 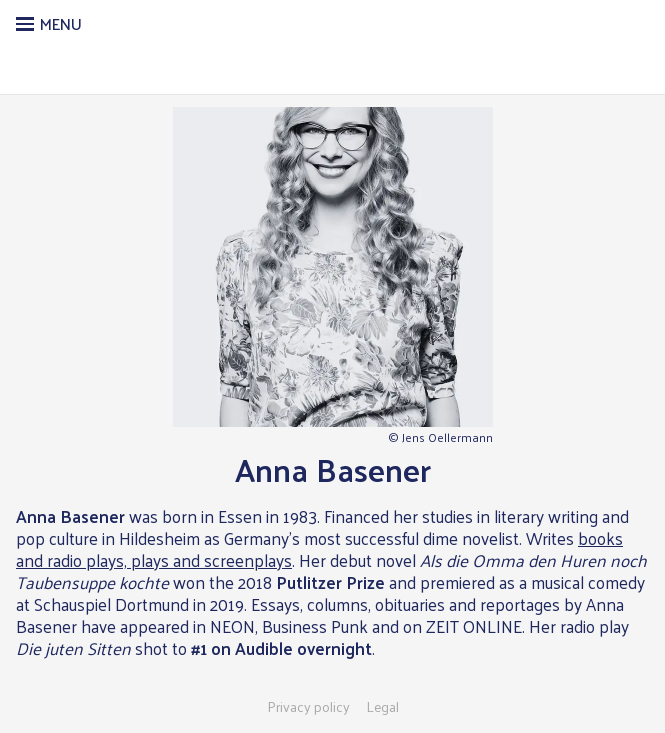 I want to click on Privacy policy, so click(x=308, y=707).